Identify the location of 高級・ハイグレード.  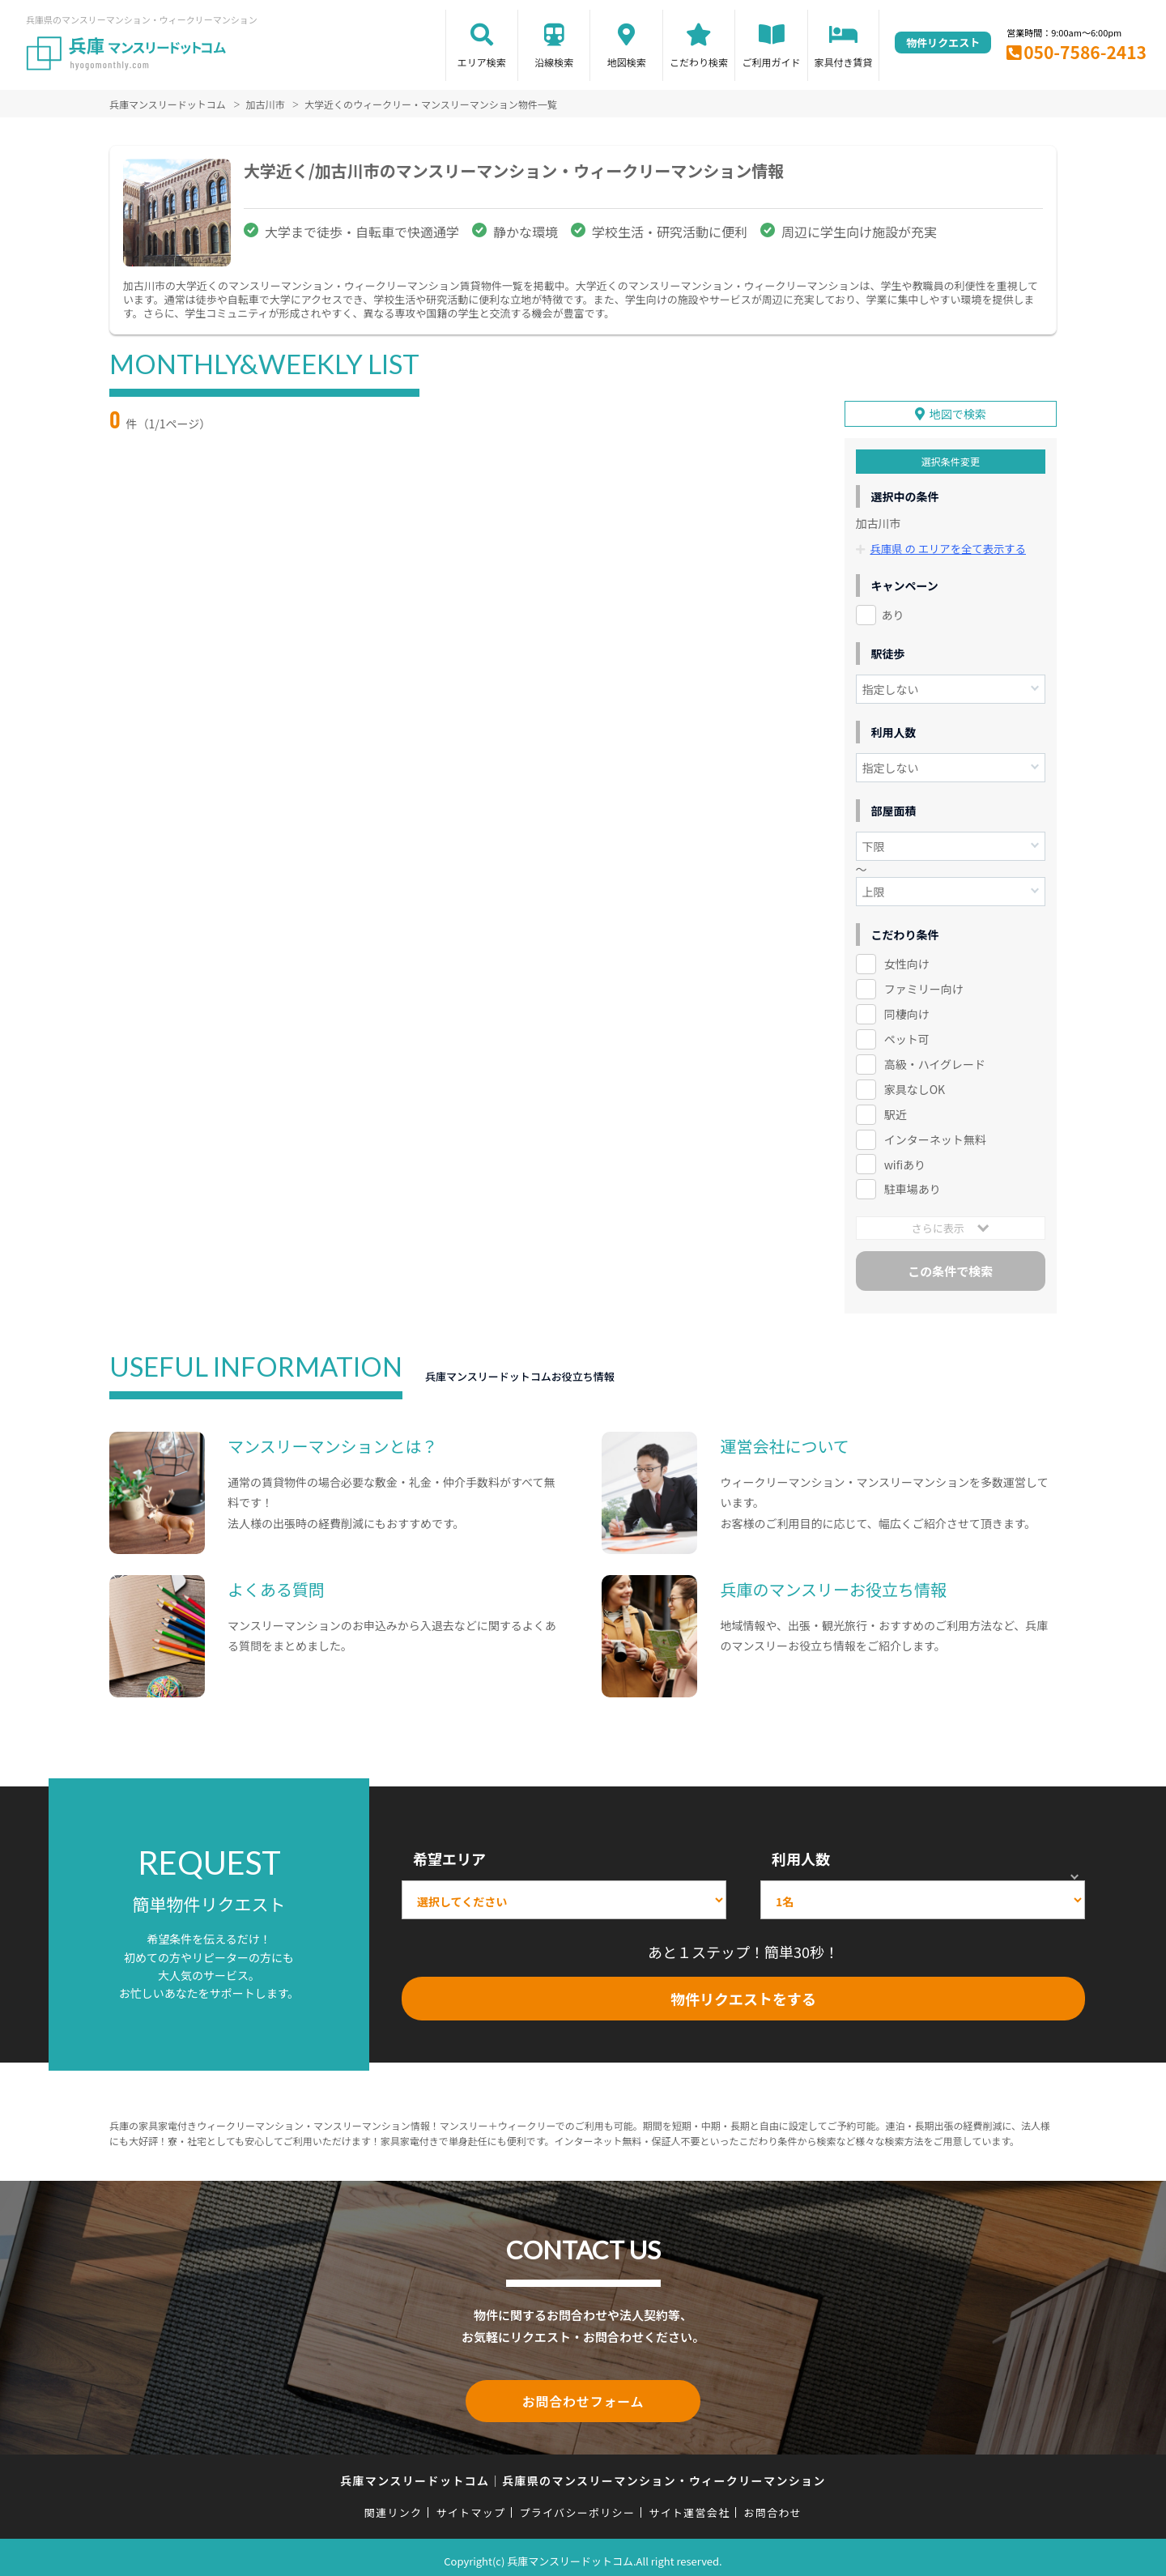
(934, 1059).